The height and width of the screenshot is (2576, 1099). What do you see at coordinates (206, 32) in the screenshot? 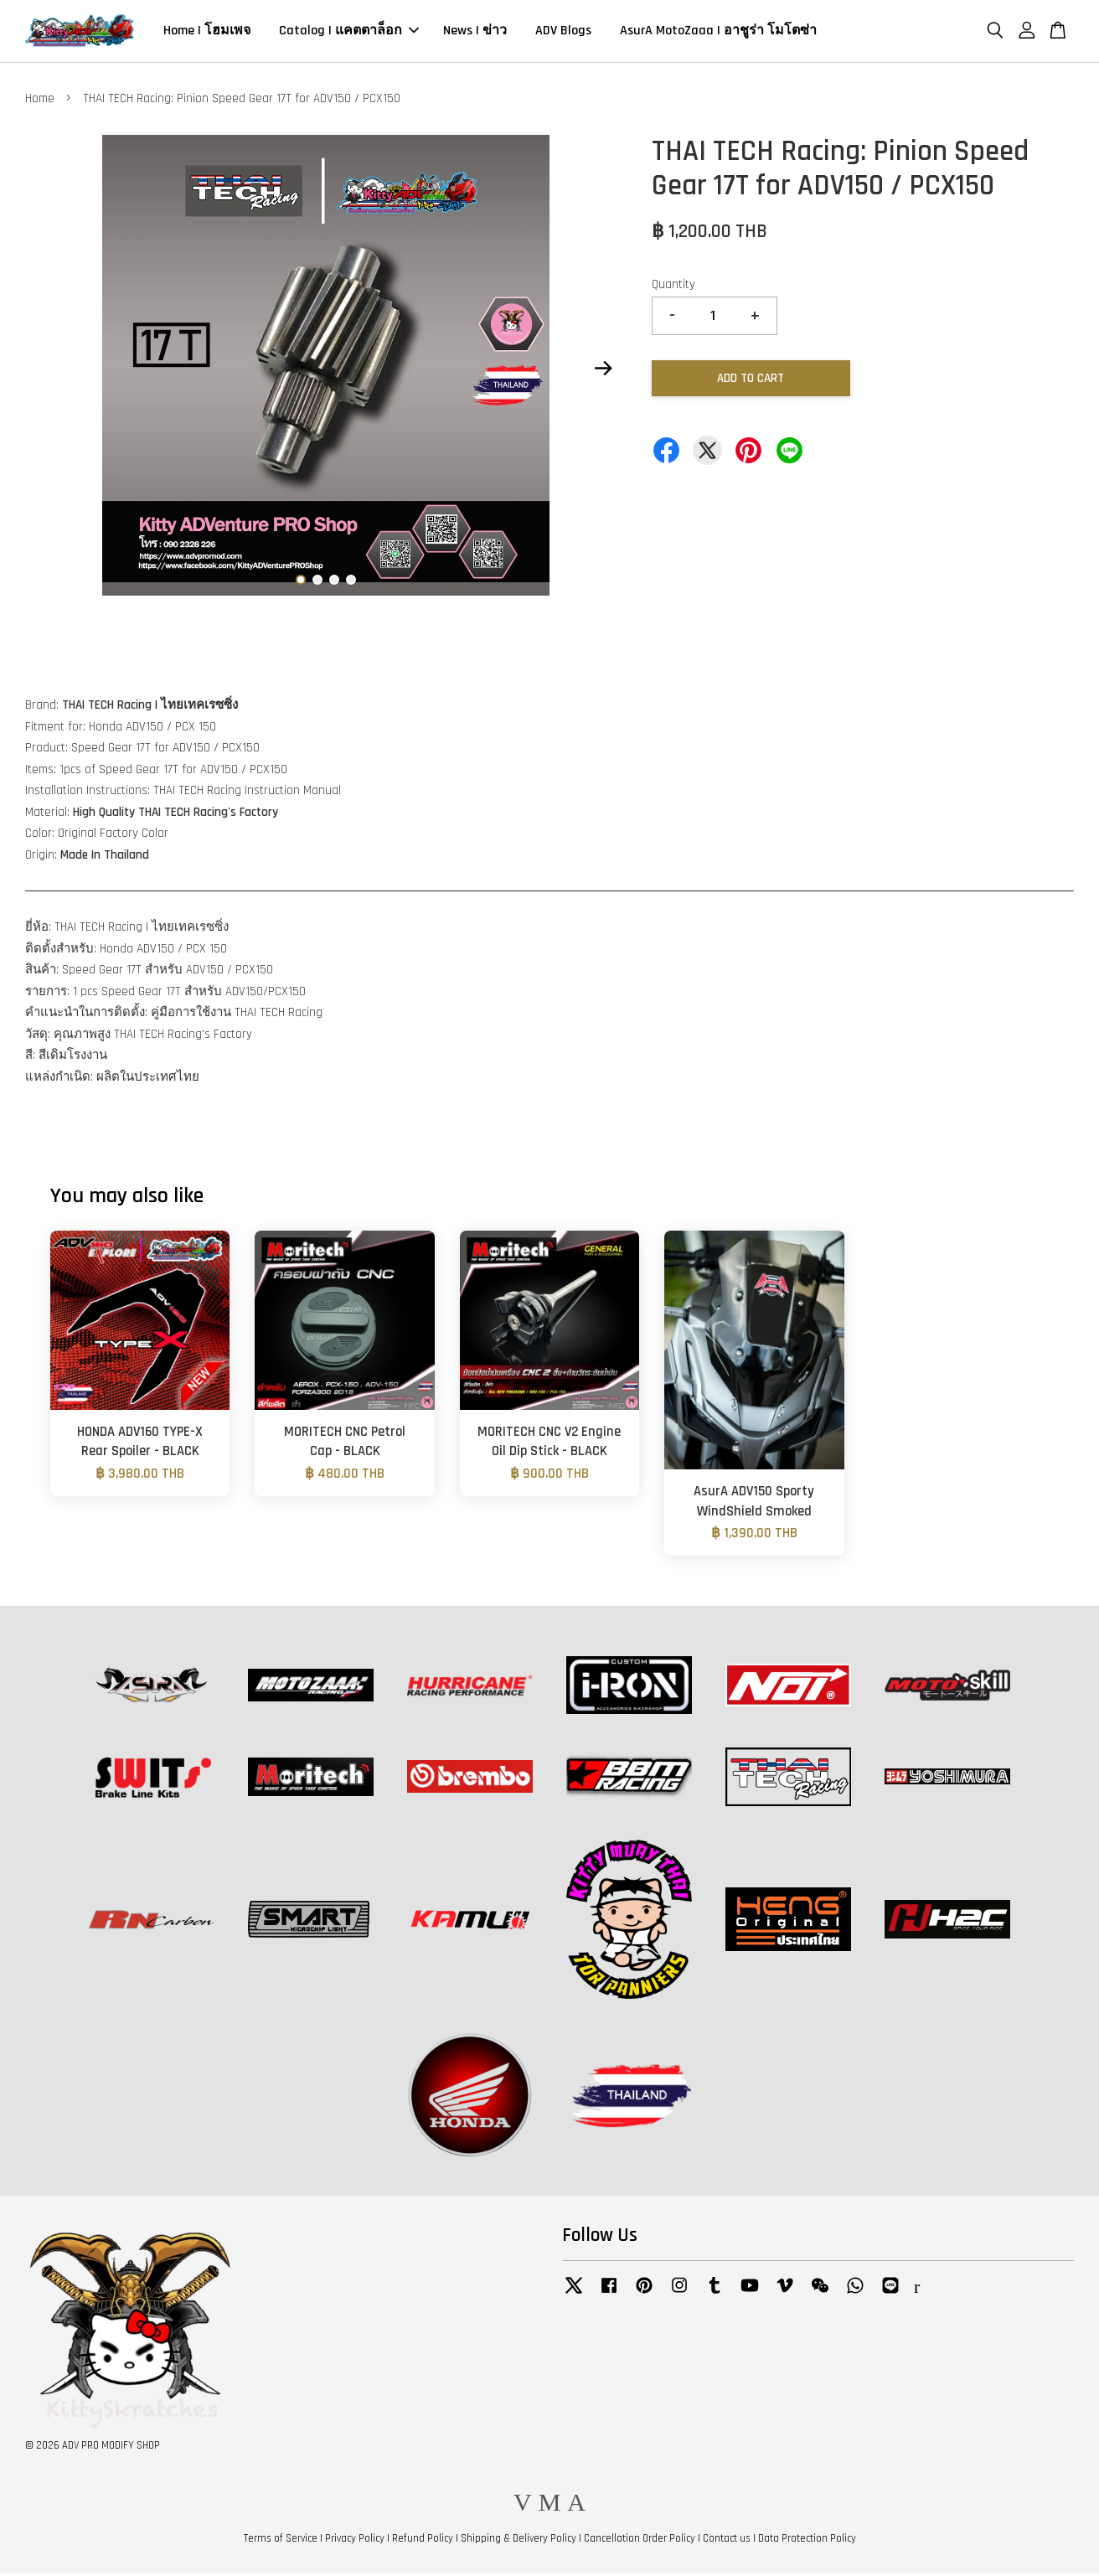
I see `Home | โฮมเพจ` at bounding box center [206, 32].